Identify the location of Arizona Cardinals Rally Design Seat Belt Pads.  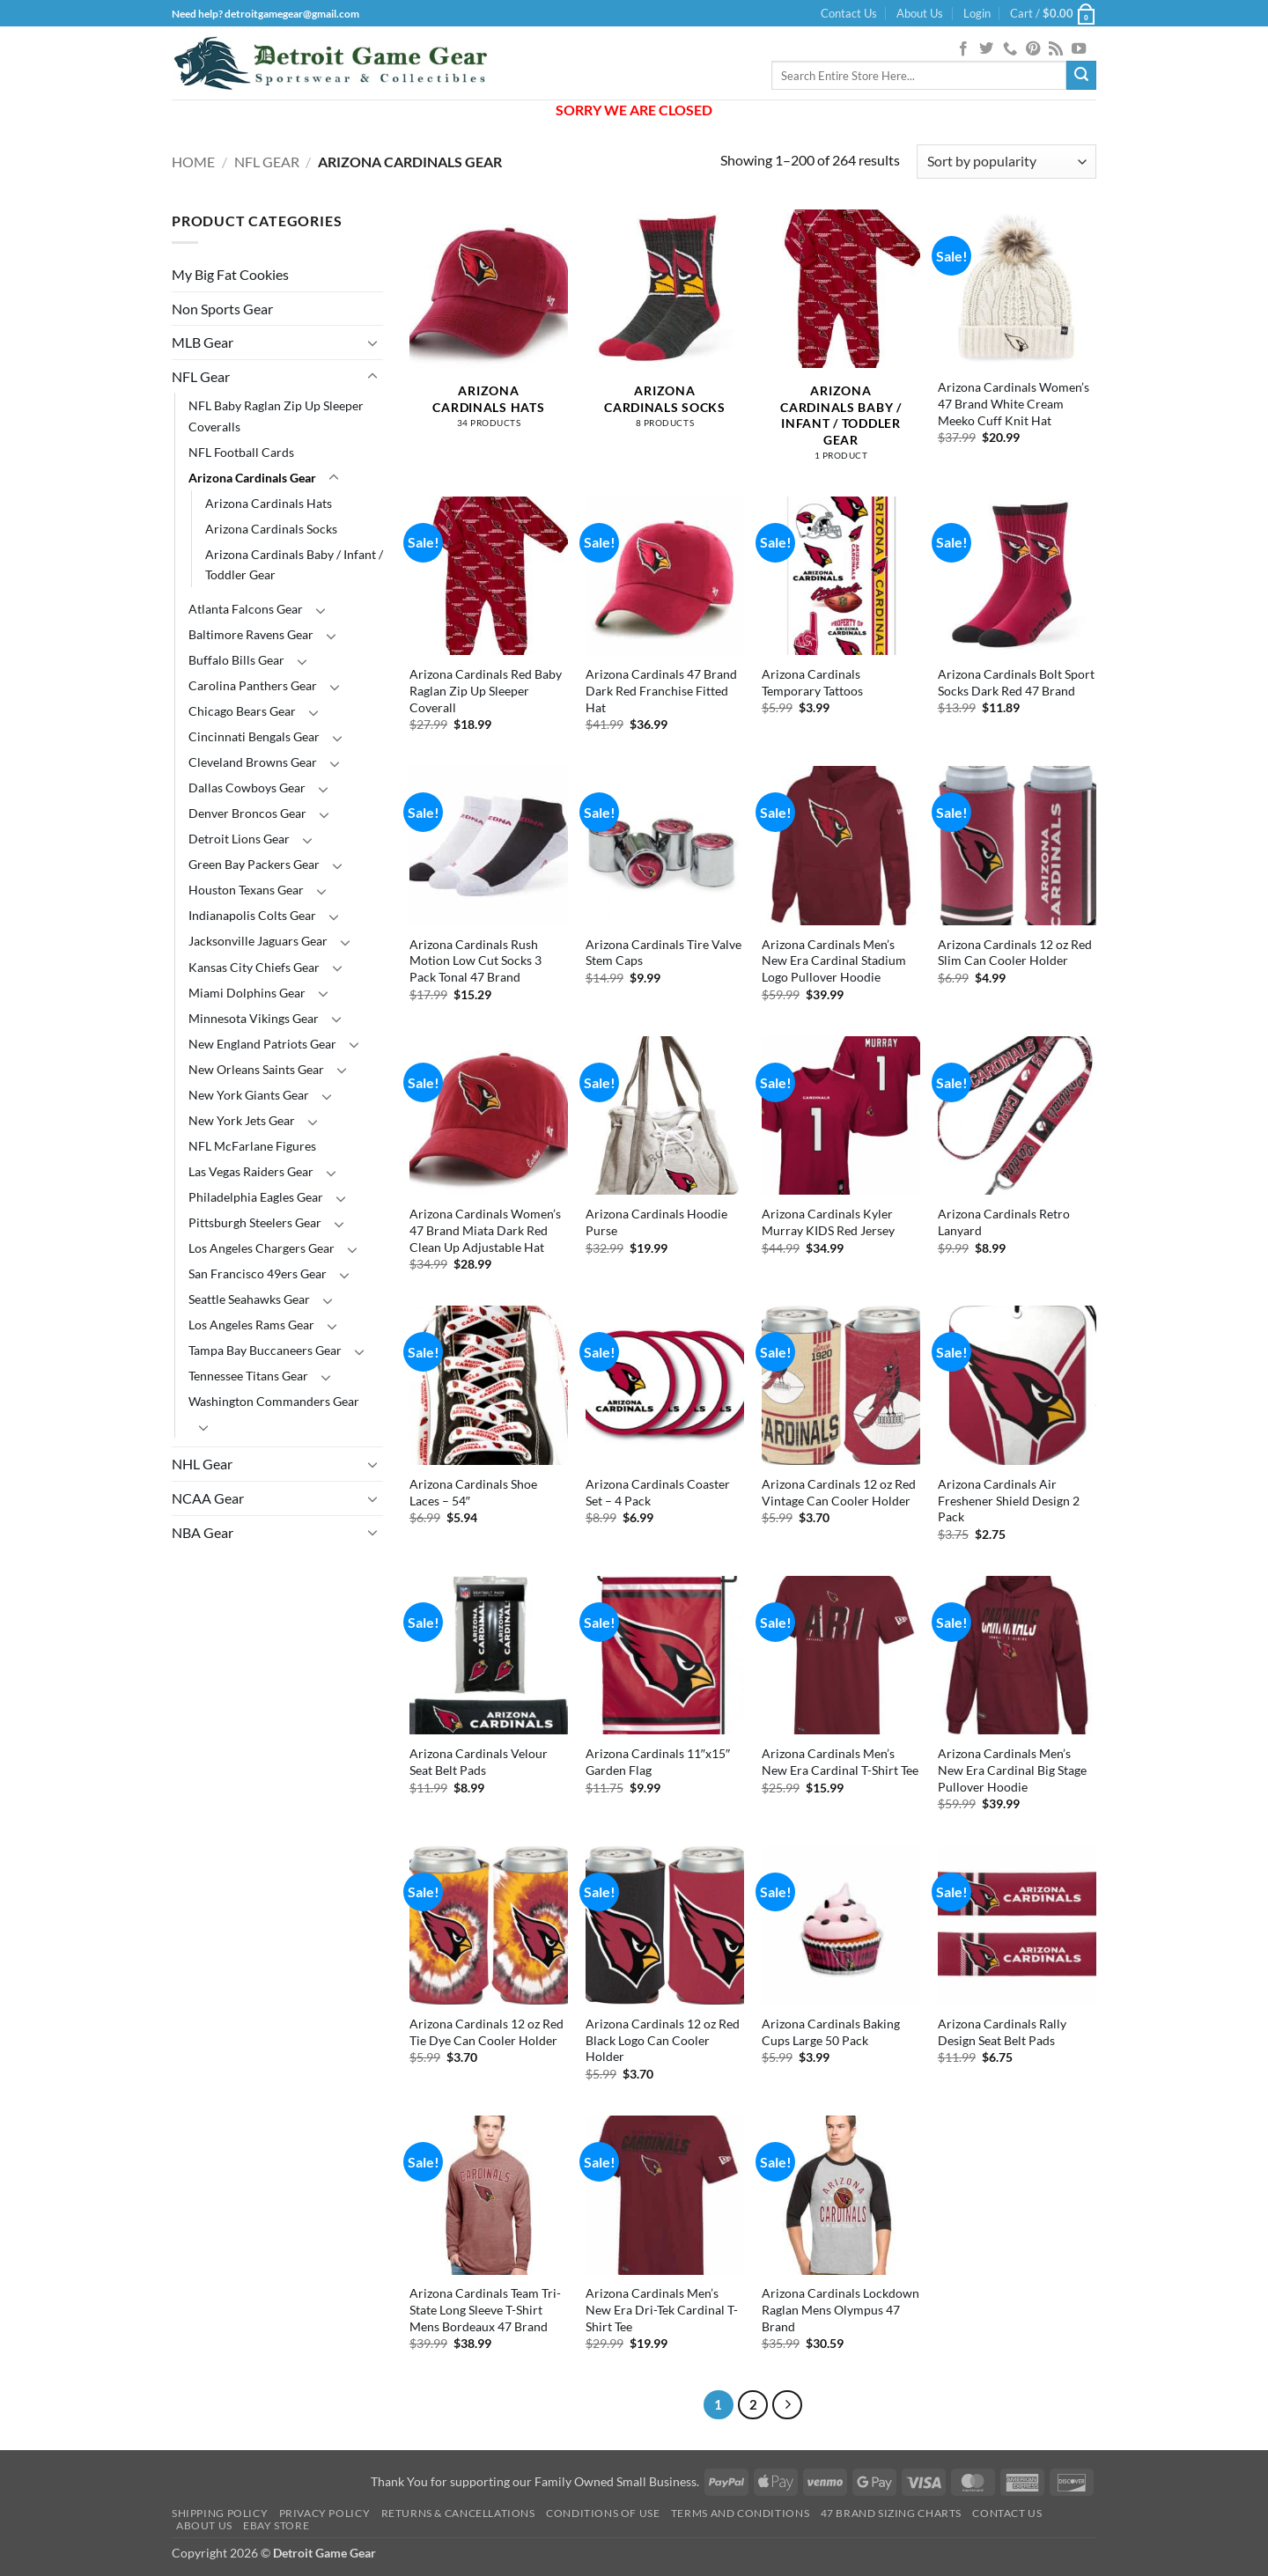
(1002, 2032).